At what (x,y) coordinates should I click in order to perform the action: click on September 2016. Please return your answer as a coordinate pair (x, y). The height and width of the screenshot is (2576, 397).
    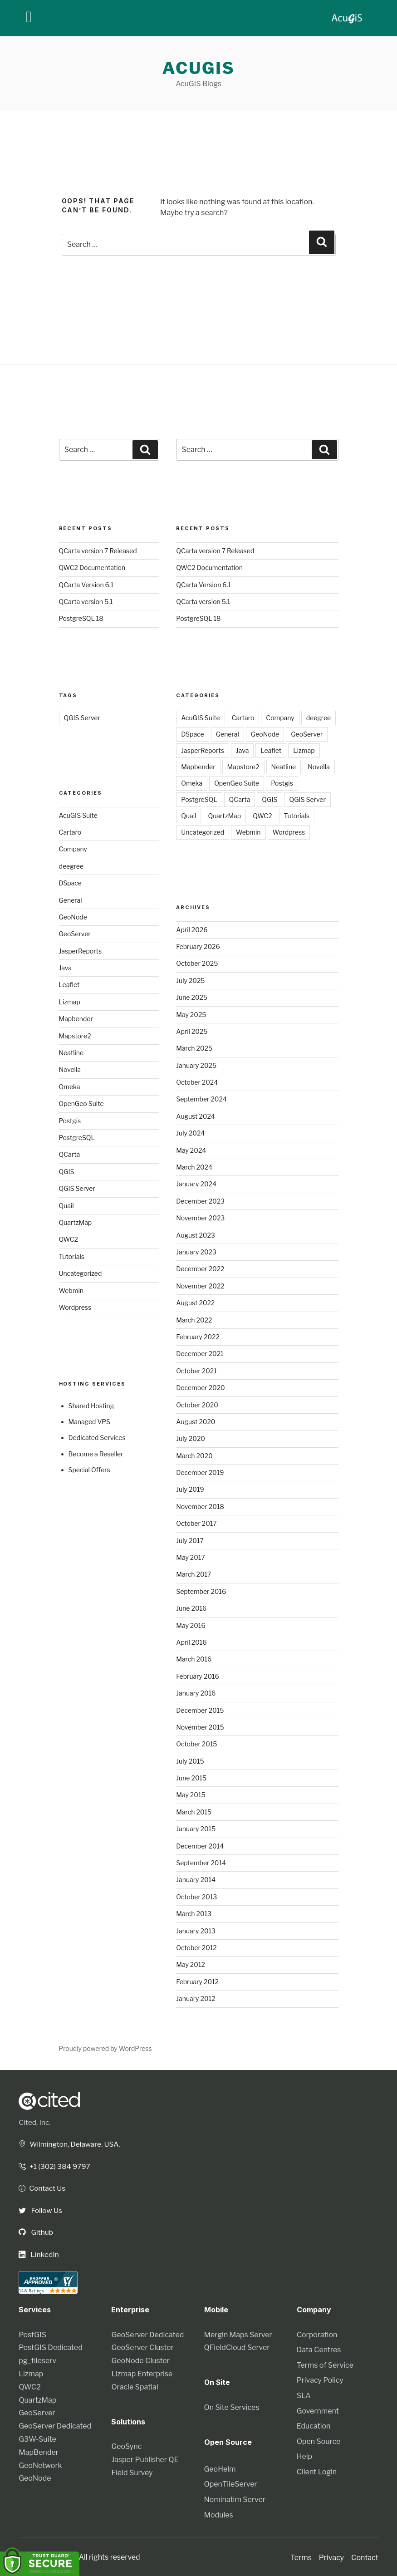
    Looking at the image, I should click on (201, 1591).